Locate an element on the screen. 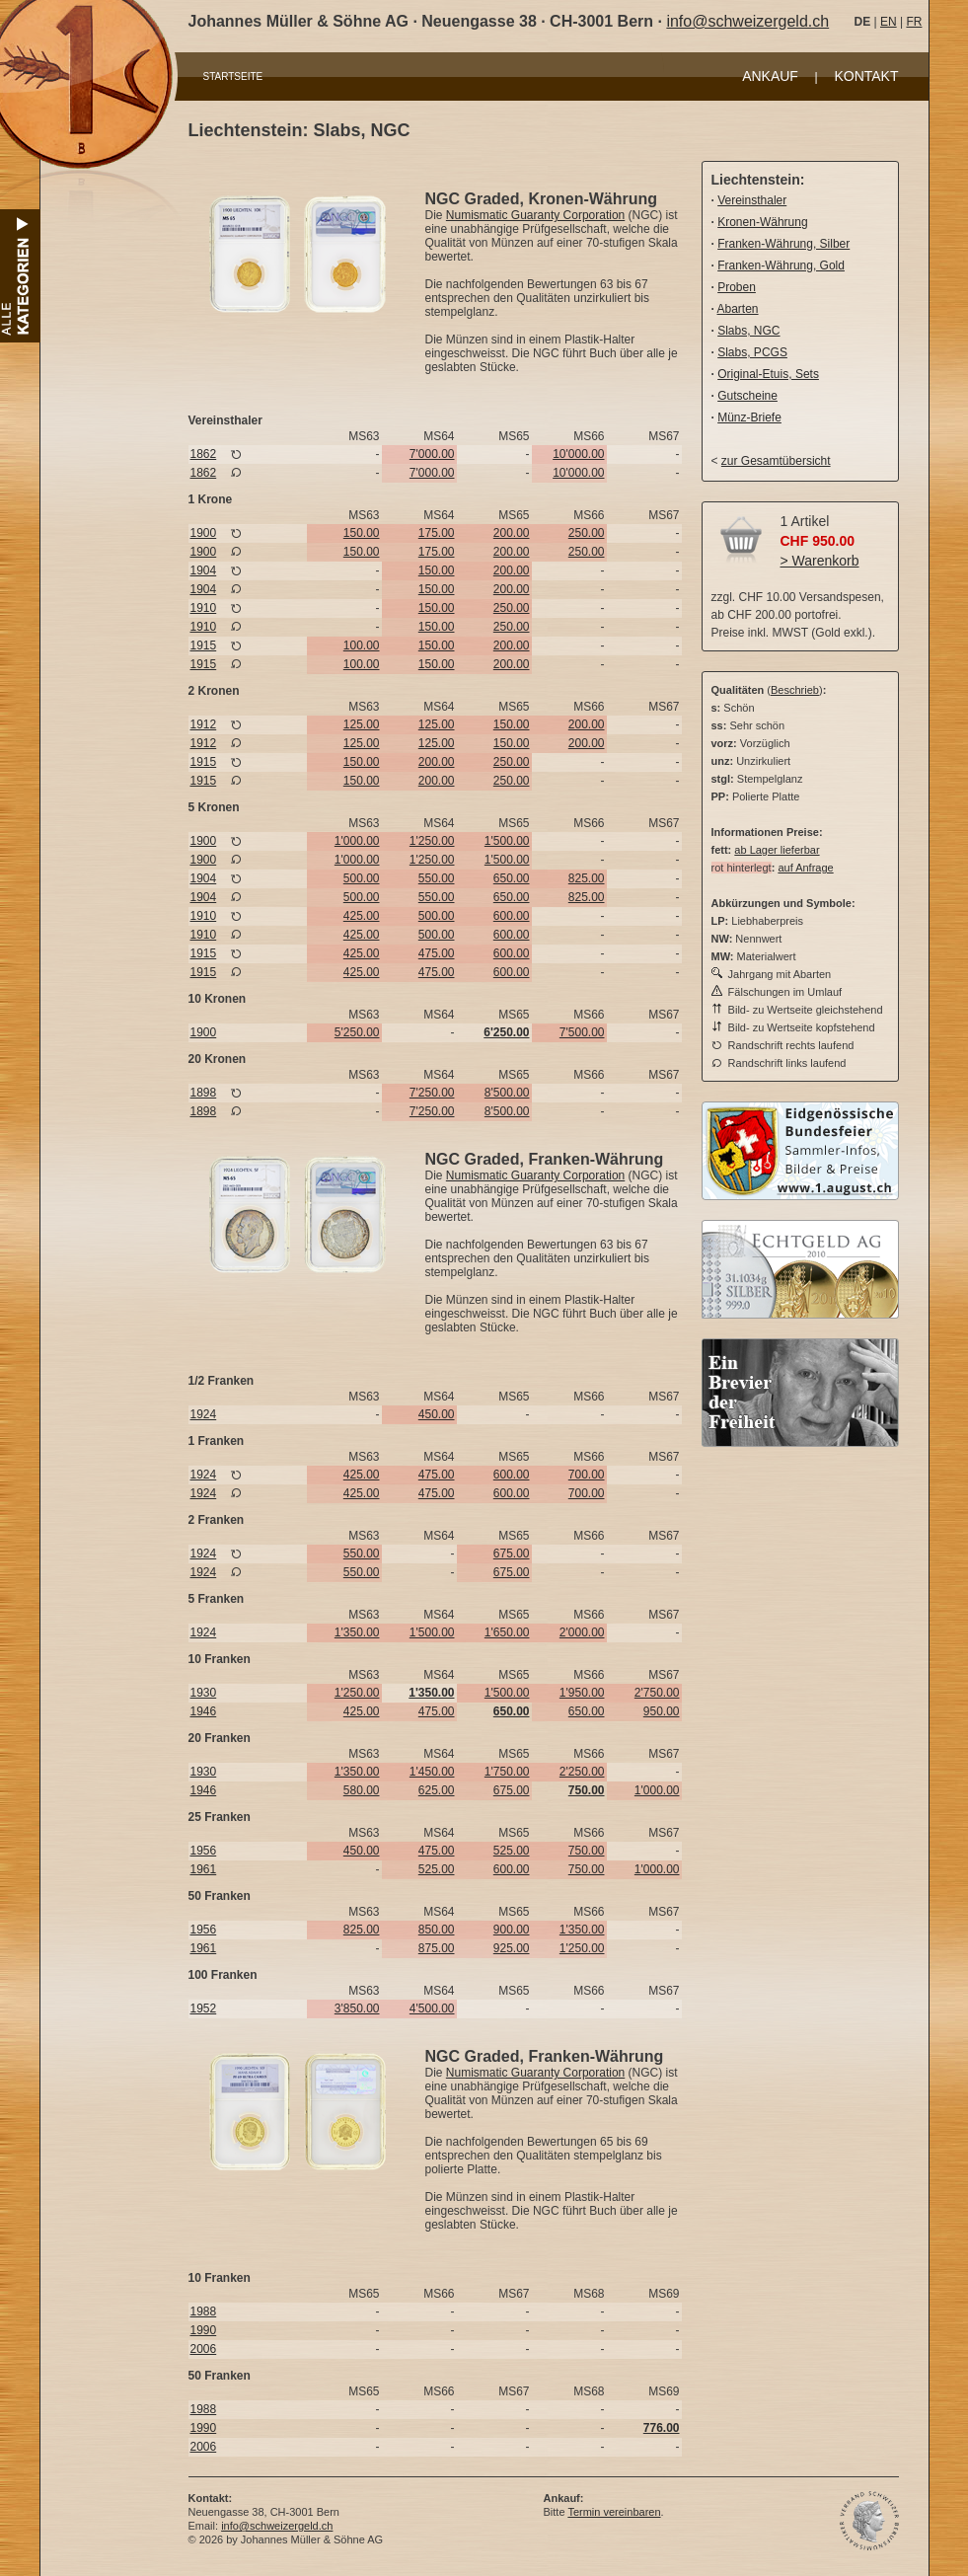 This screenshot has height=2576, width=968. 1952 is located at coordinates (203, 2008).